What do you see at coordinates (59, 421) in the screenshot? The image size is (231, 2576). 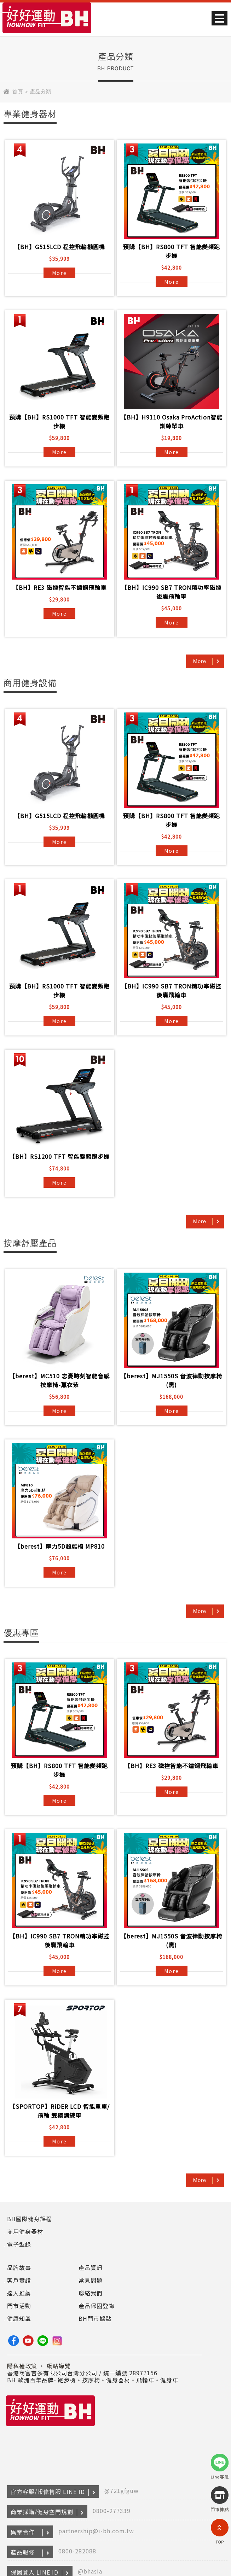 I see `預購【BH】RS1000 TFT 智能變頻跑步機` at bounding box center [59, 421].